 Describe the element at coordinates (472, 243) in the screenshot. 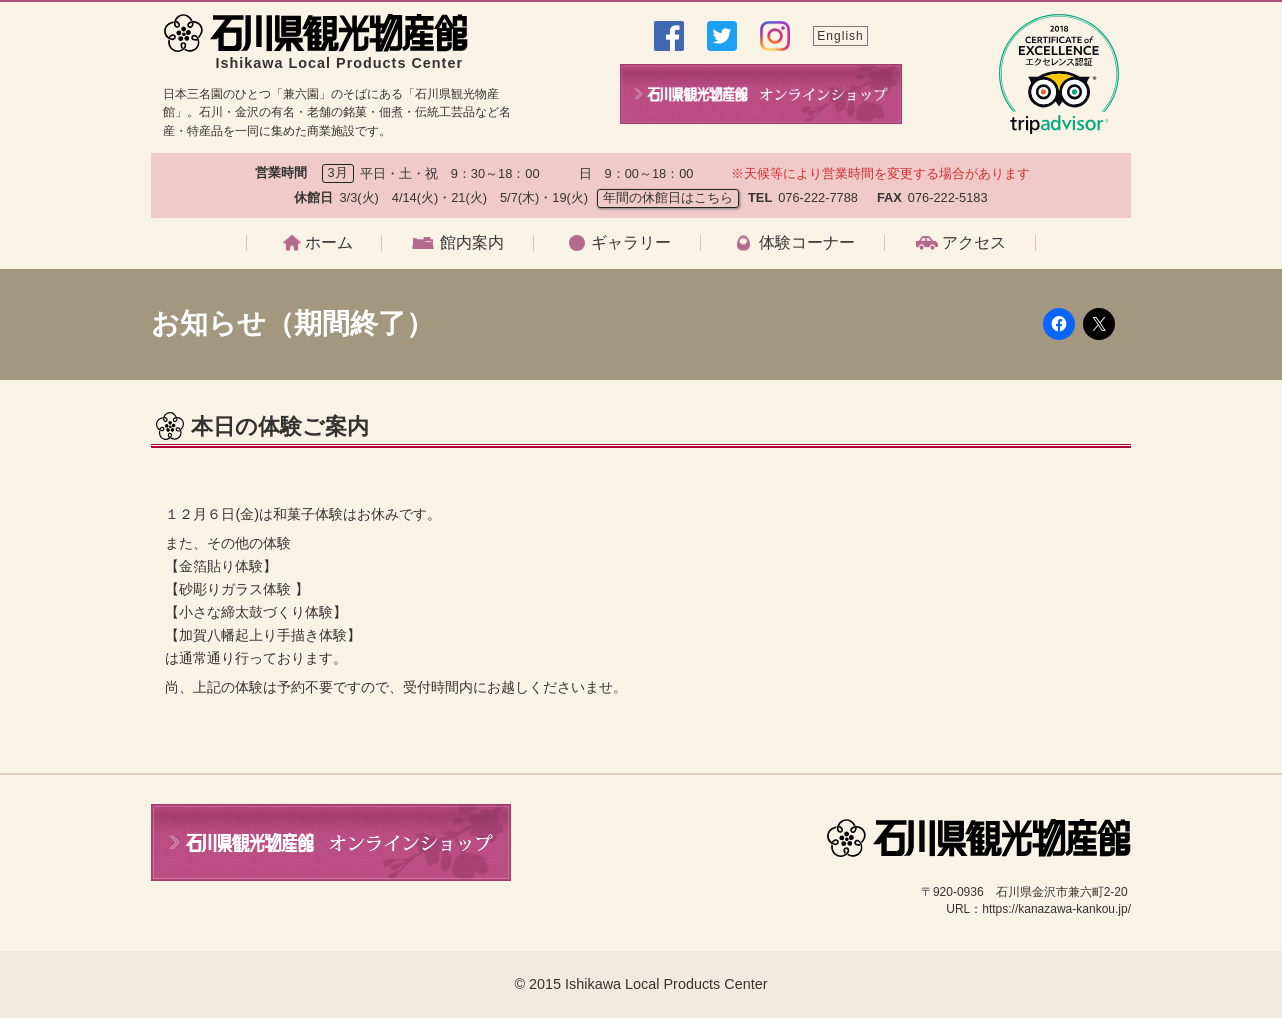

I see `館内案内` at that location.